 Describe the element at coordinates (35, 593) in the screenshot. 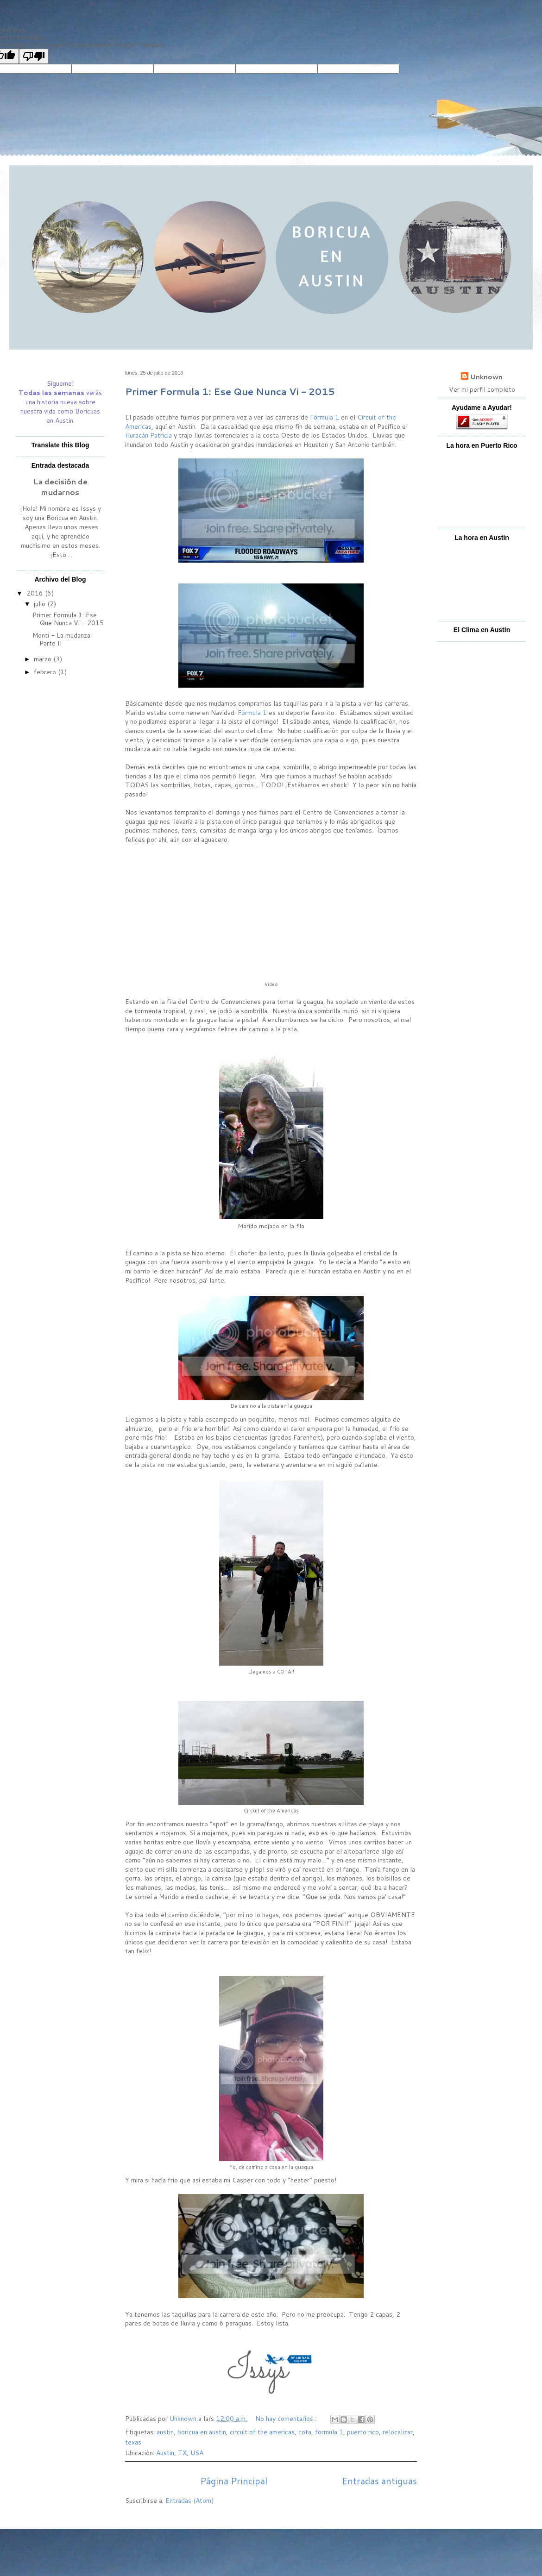

I see `2016` at that location.